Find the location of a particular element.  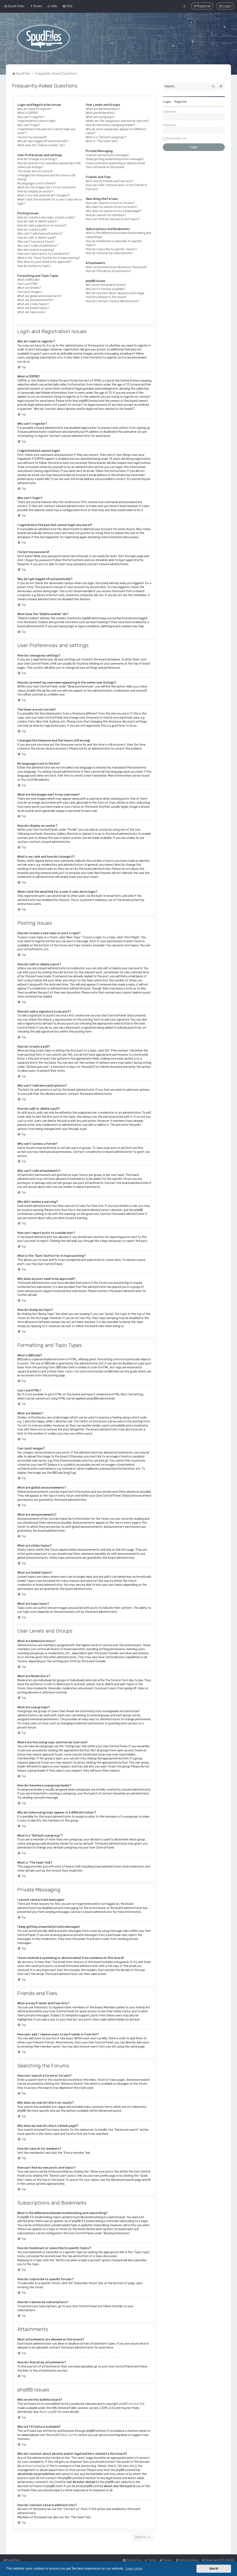

How do I create a poll? is located at coordinates (32, 229).